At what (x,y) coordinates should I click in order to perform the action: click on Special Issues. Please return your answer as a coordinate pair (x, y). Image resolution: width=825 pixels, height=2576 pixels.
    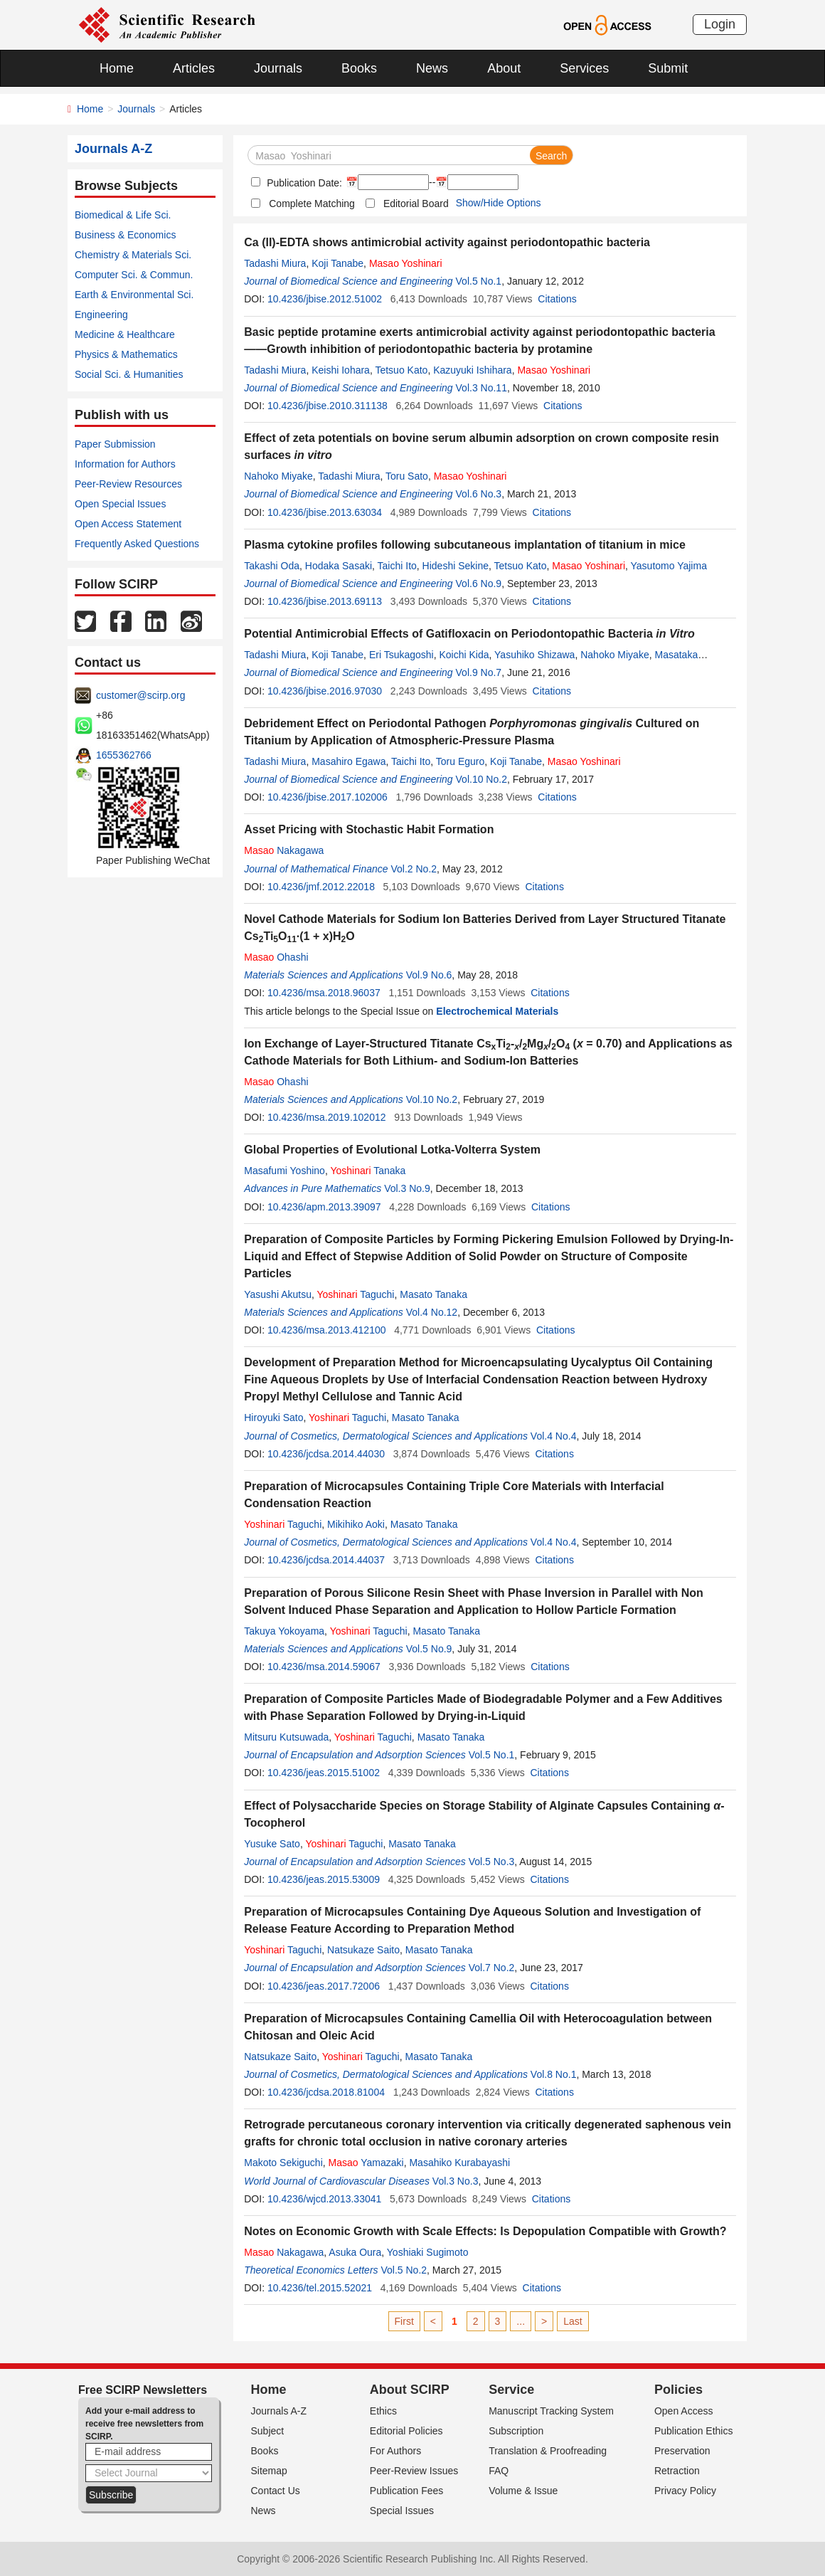
    Looking at the image, I should click on (402, 2510).